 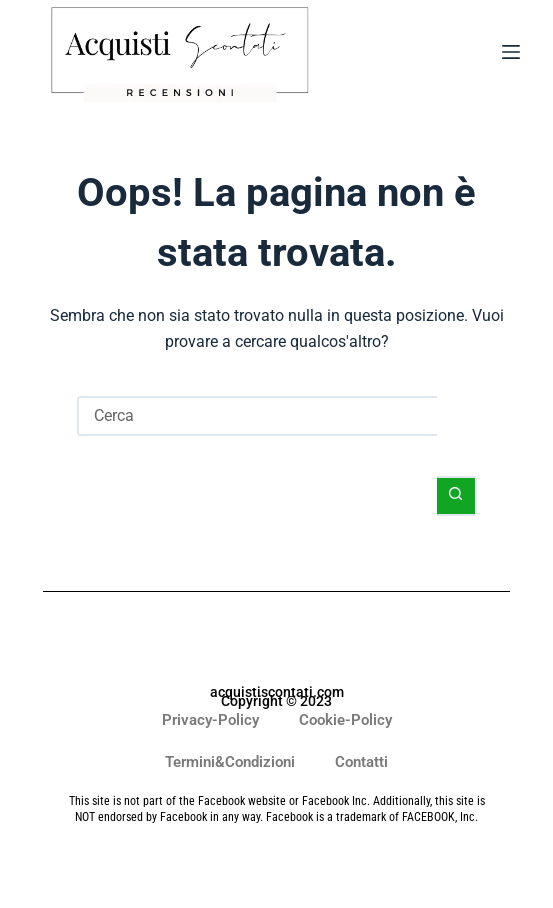 What do you see at coordinates (361, 762) in the screenshot?
I see `Contatti` at bounding box center [361, 762].